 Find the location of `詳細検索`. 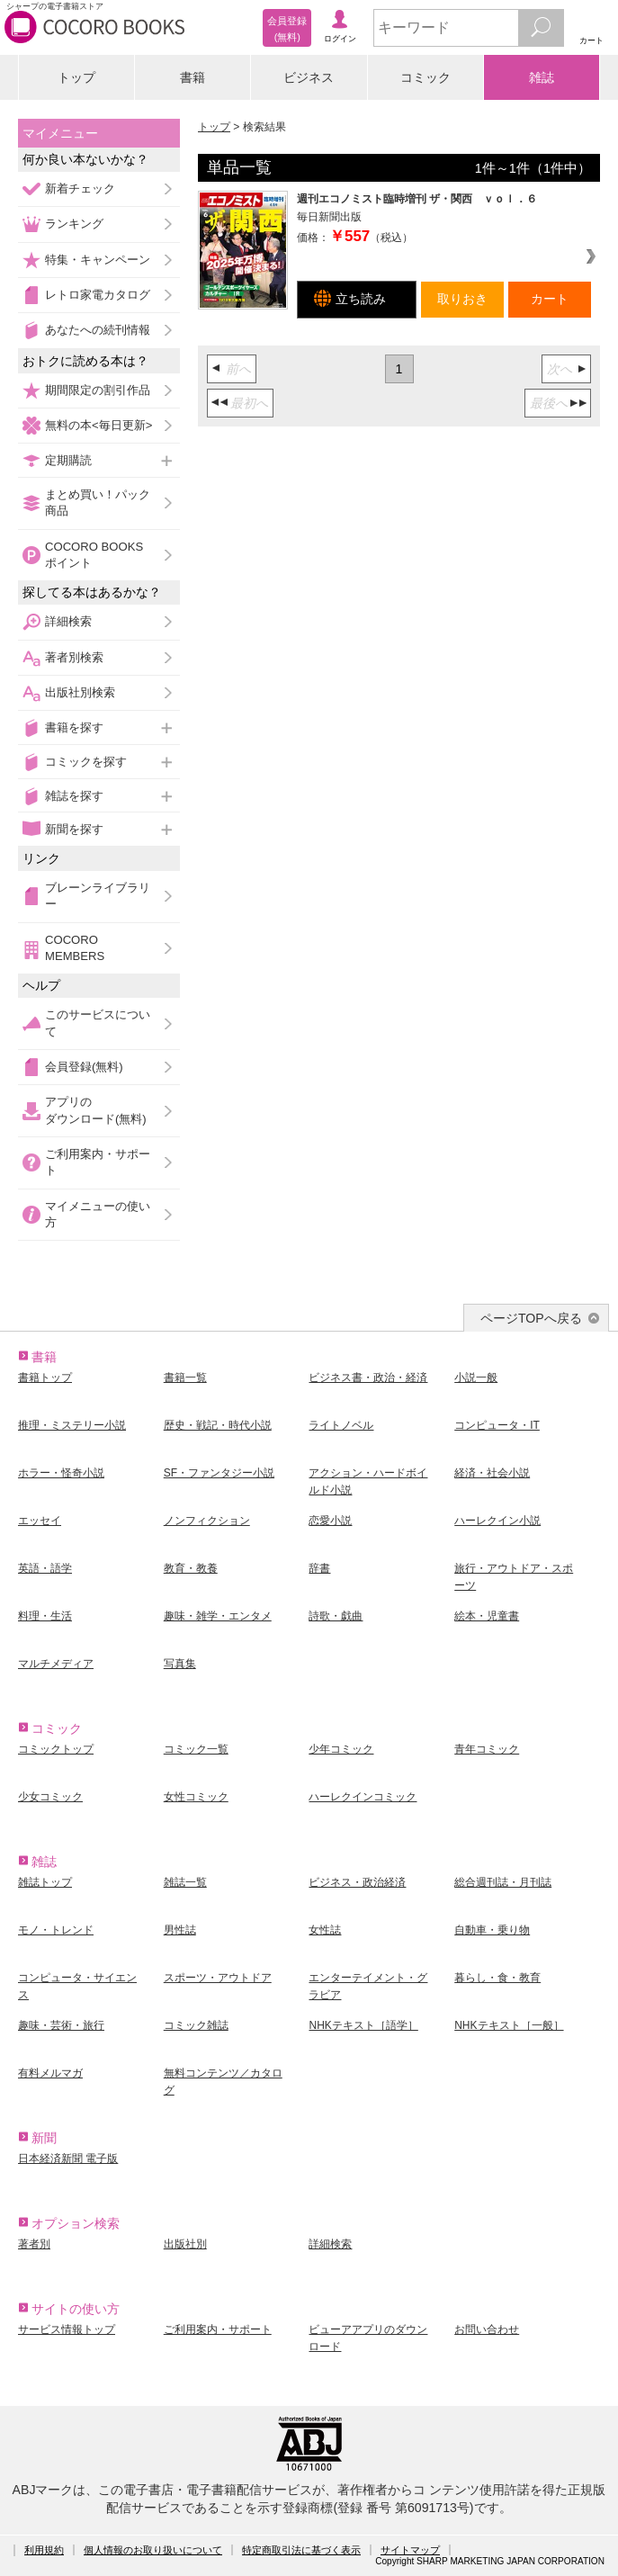

詳細検索 is located at coordinates (68, 621).